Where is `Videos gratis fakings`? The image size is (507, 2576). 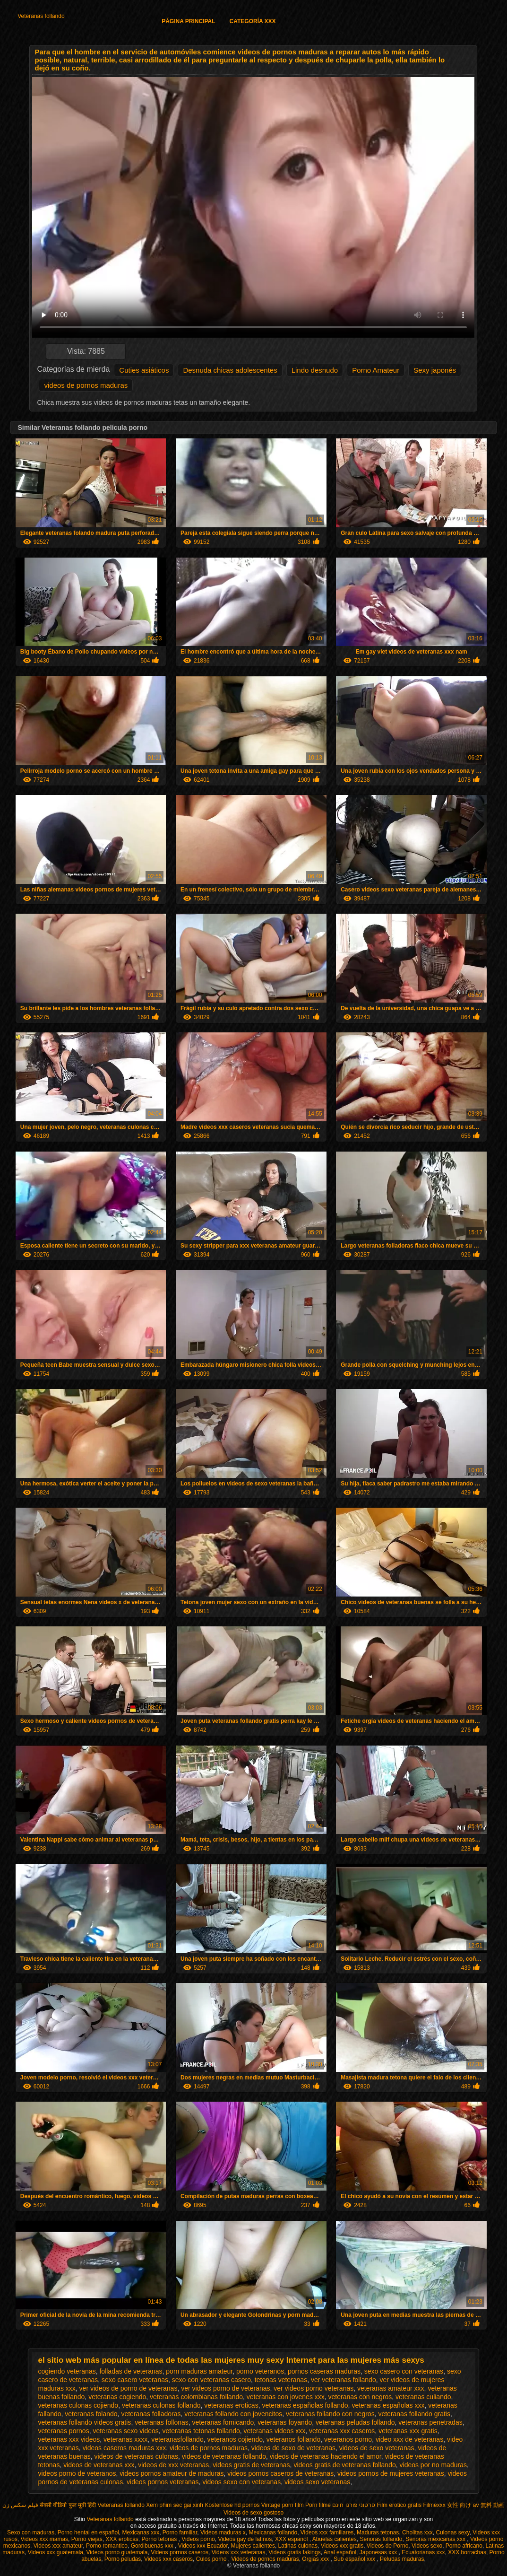 Videos gratis fakings is located at coordinates (294, 2552).